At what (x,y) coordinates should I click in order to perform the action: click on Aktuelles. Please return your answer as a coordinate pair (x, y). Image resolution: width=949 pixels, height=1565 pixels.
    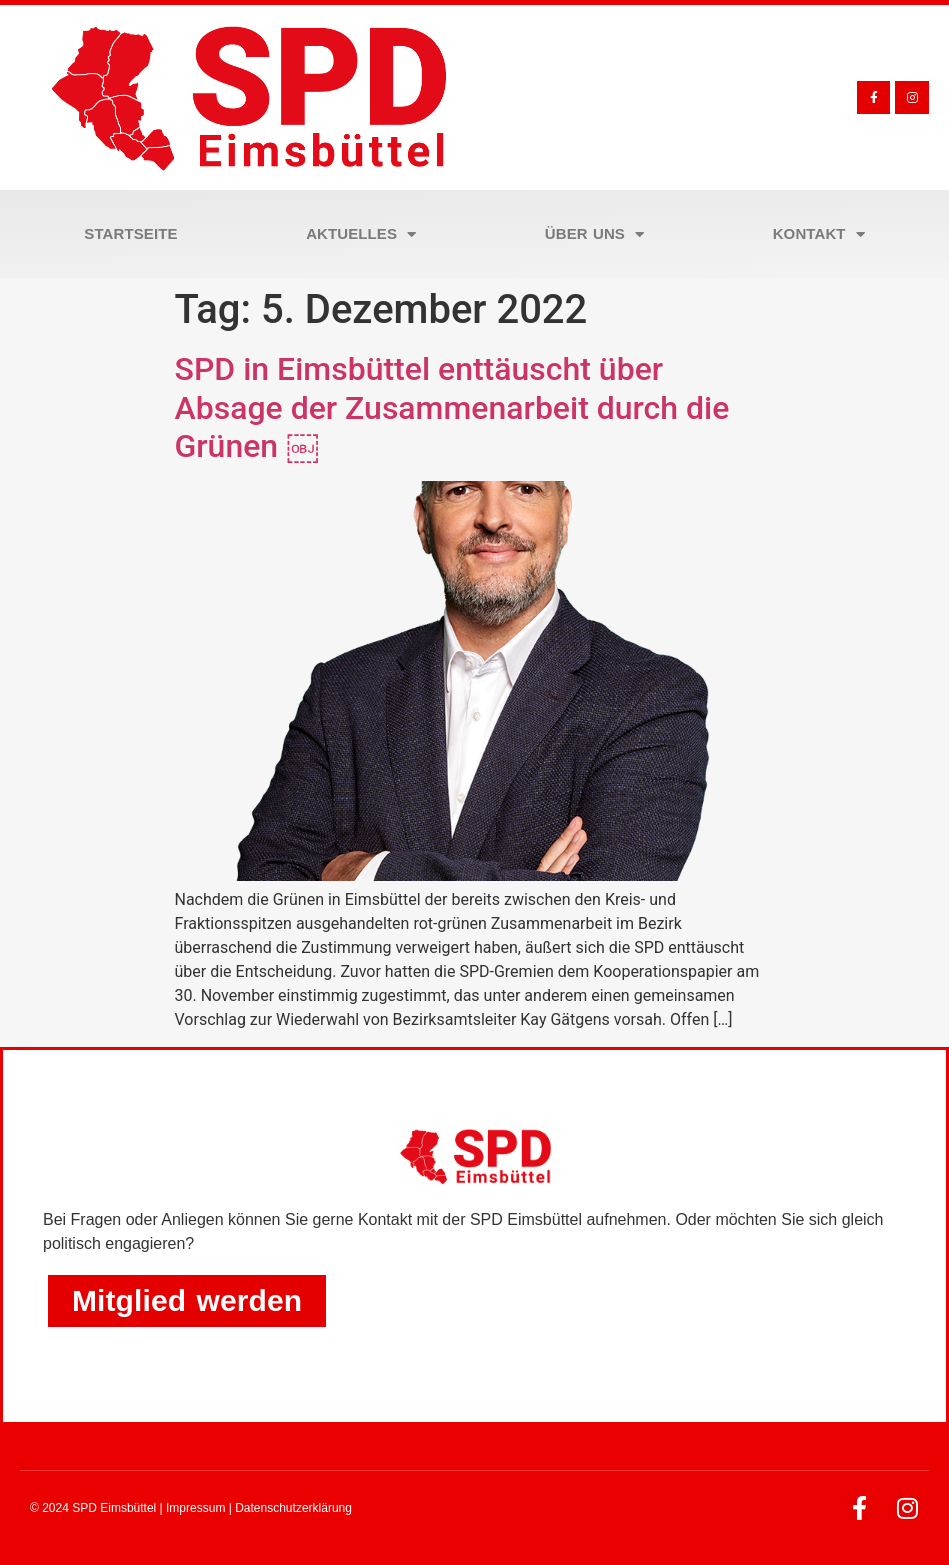
    Looking at the image, I should click on (361, 234).